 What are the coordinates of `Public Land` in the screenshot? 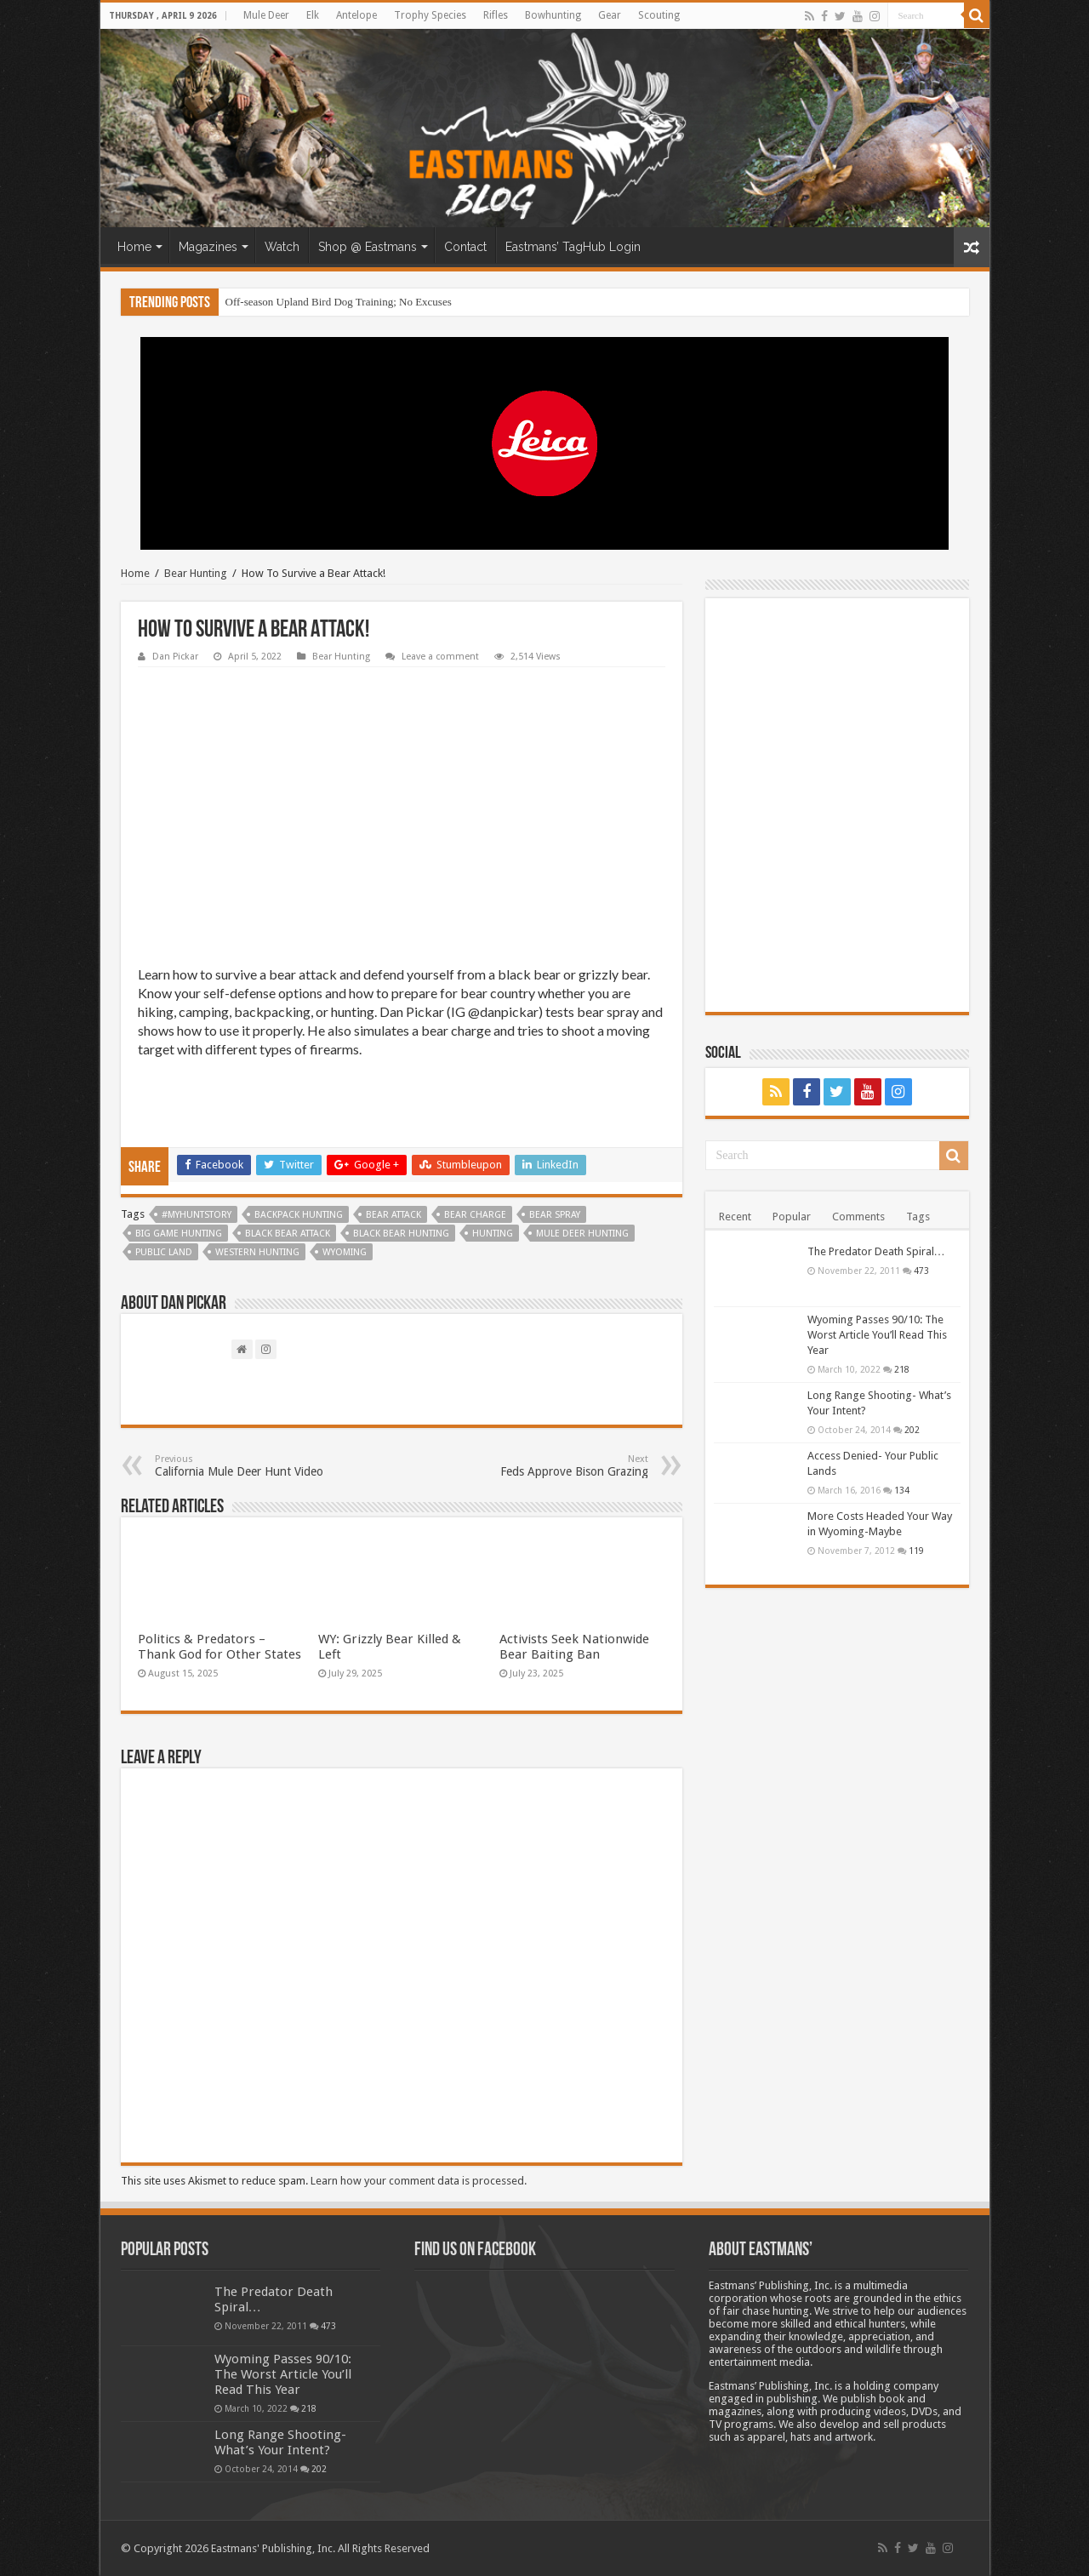 It's located at (163, 1252).